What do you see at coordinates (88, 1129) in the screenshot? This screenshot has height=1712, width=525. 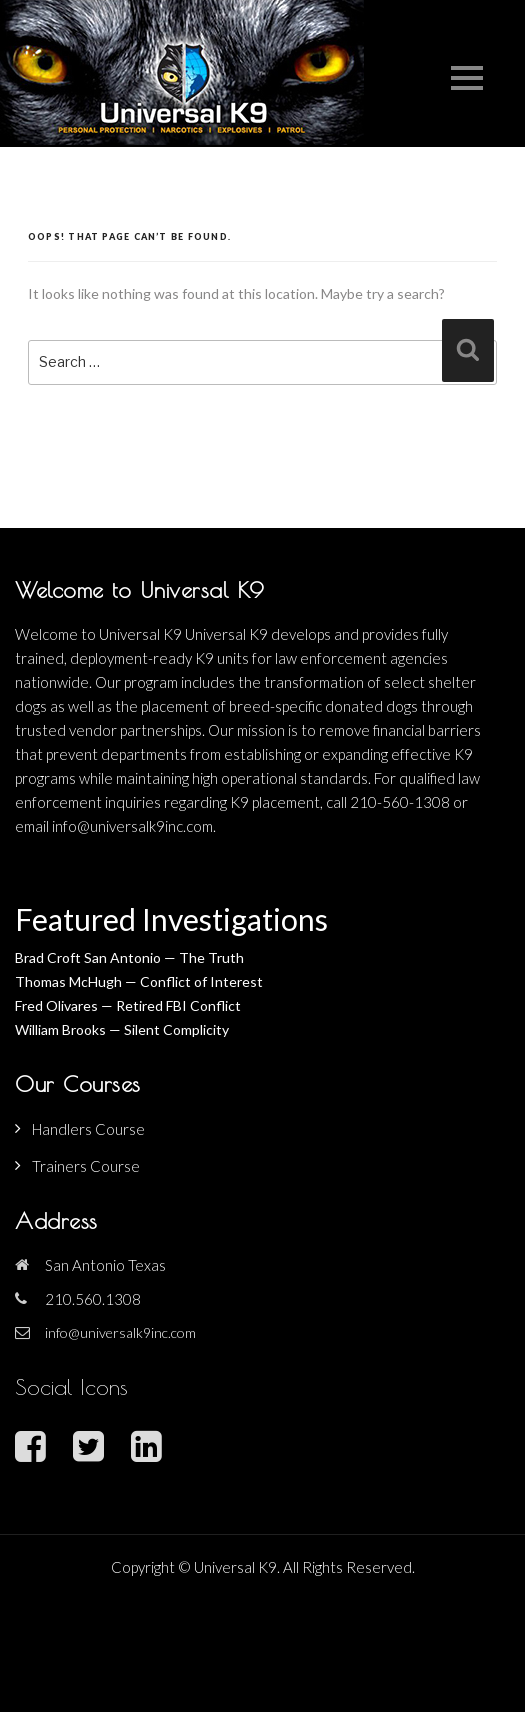 I see `Handlers Course` at bounding box center [88, 1129].